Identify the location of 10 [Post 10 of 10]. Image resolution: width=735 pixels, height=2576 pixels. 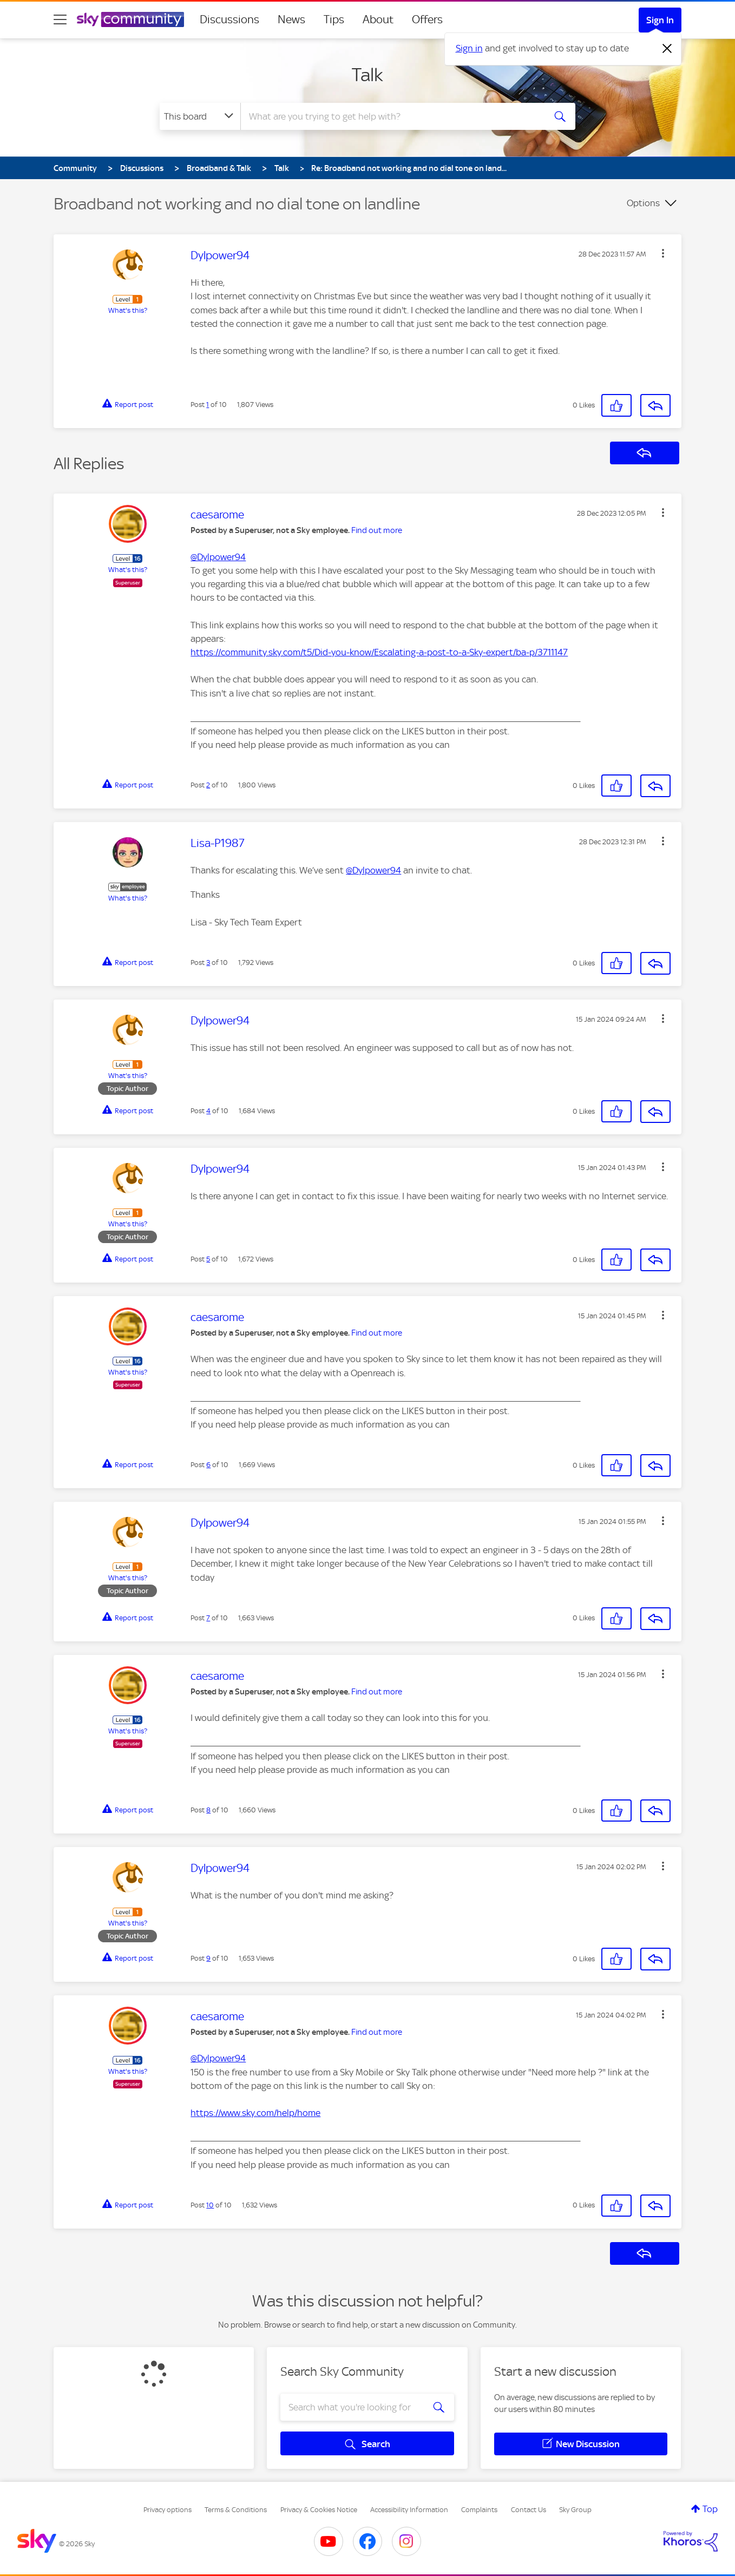
(210, 2205).